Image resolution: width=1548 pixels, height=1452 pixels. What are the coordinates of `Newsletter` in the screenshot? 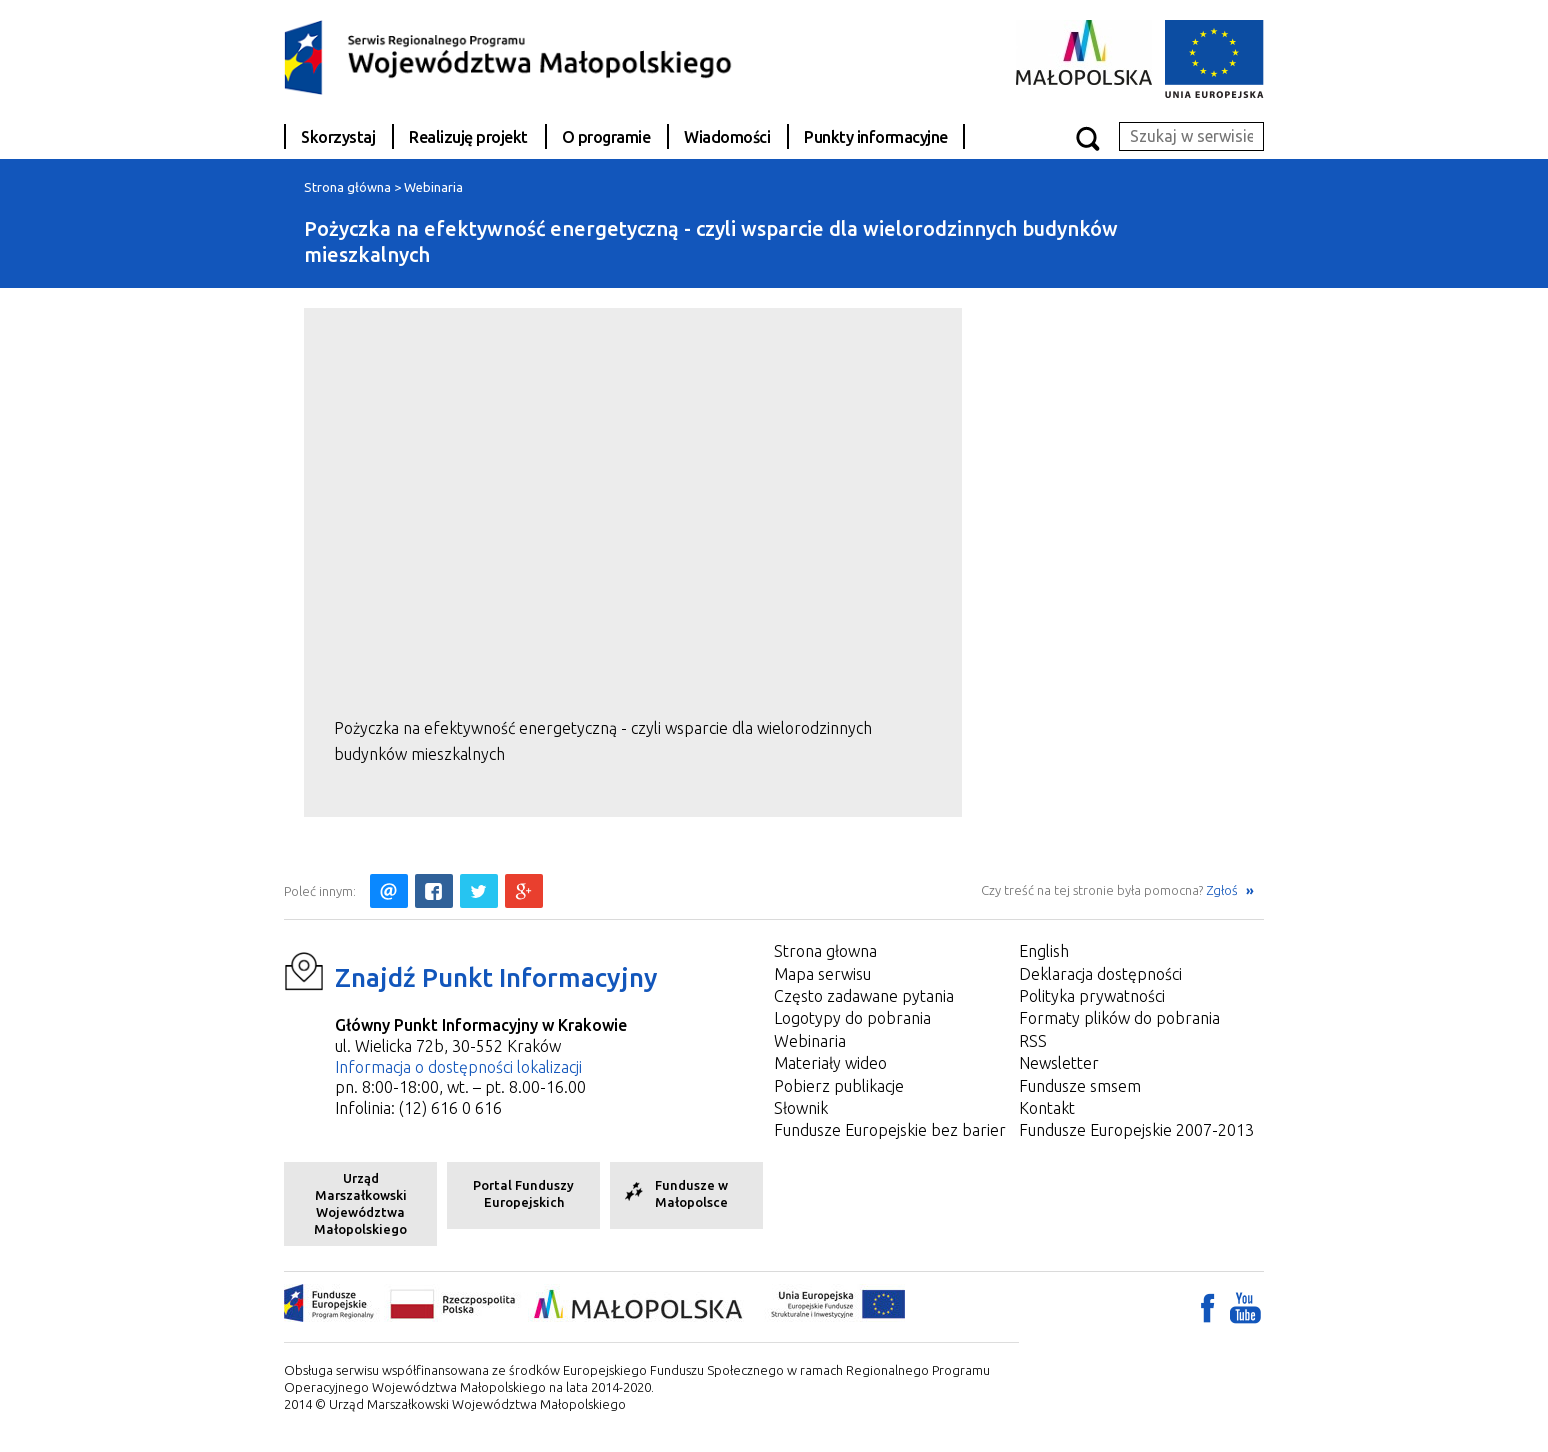 It's located at (1059, 1063).